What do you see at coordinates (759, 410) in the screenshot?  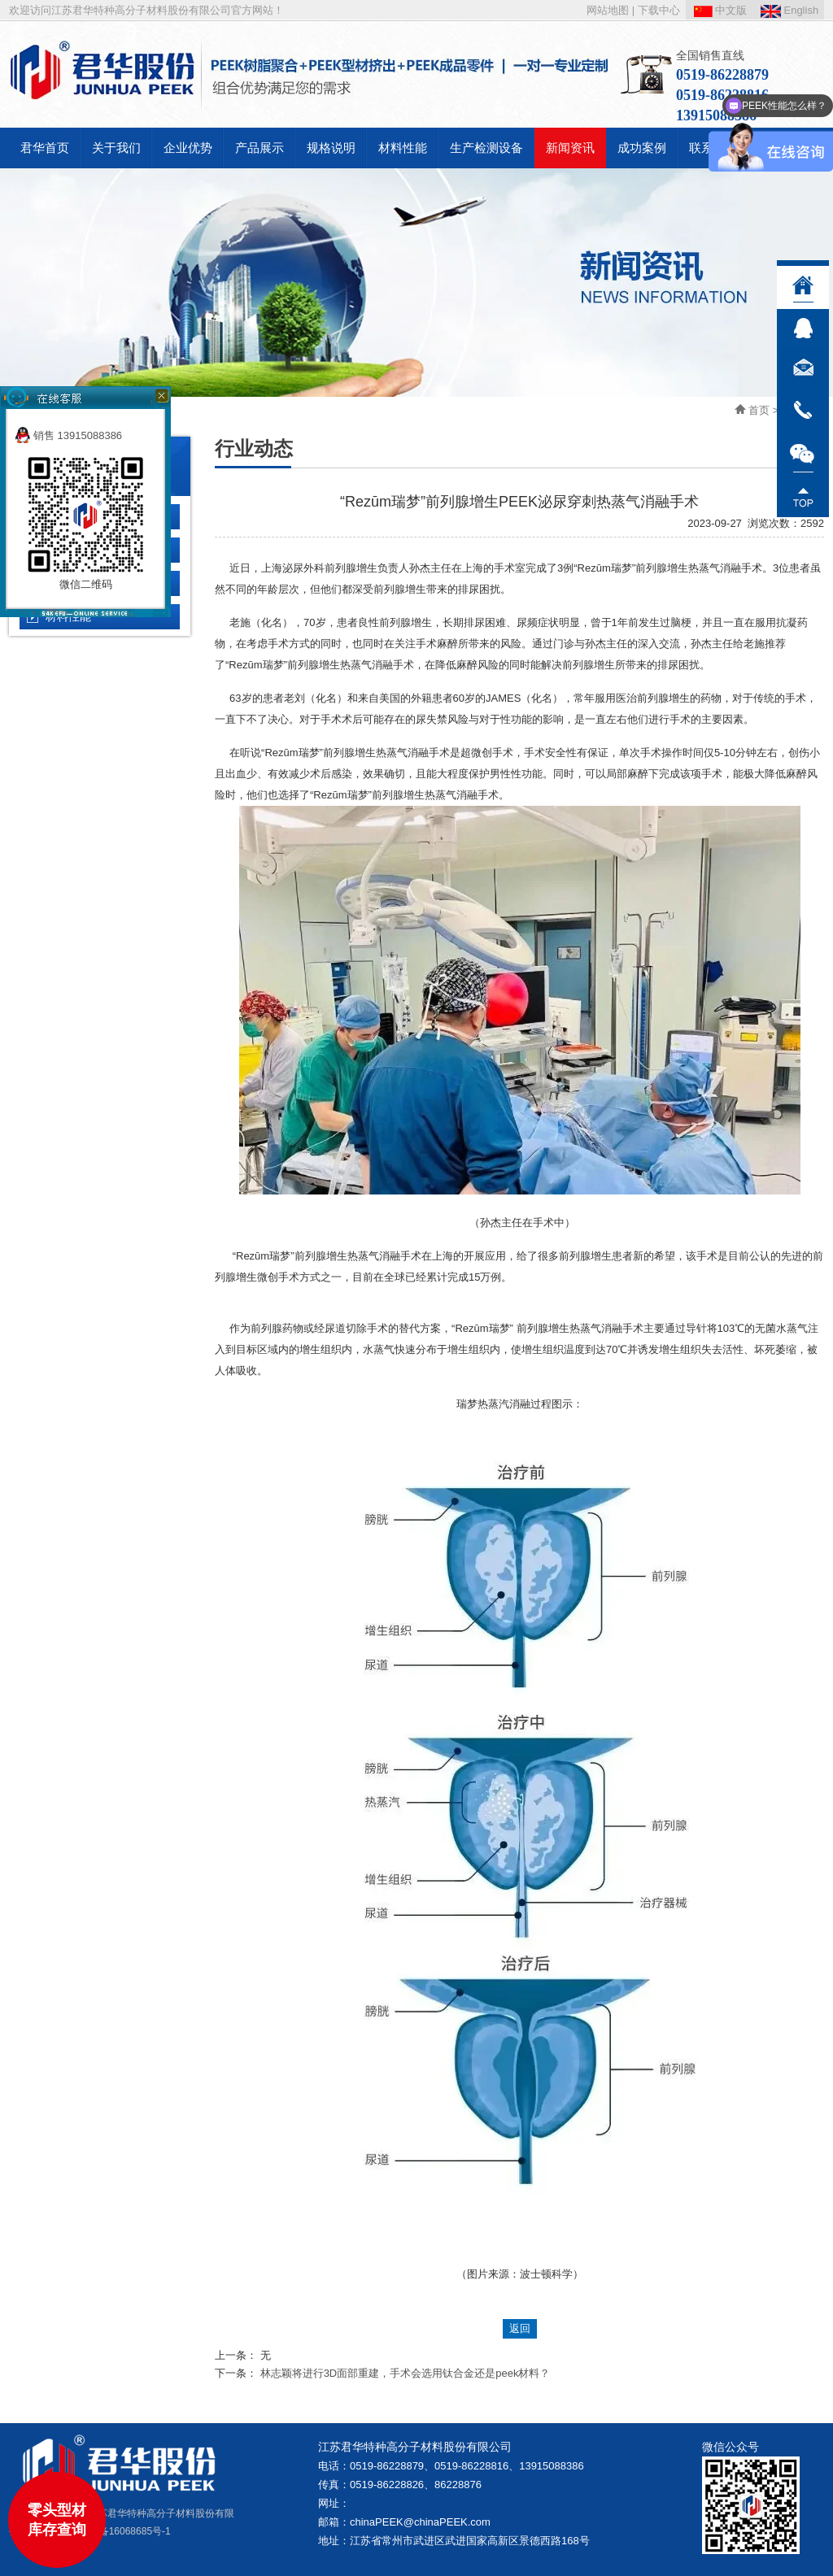 I see `首页` at bounding box center [759, 410].